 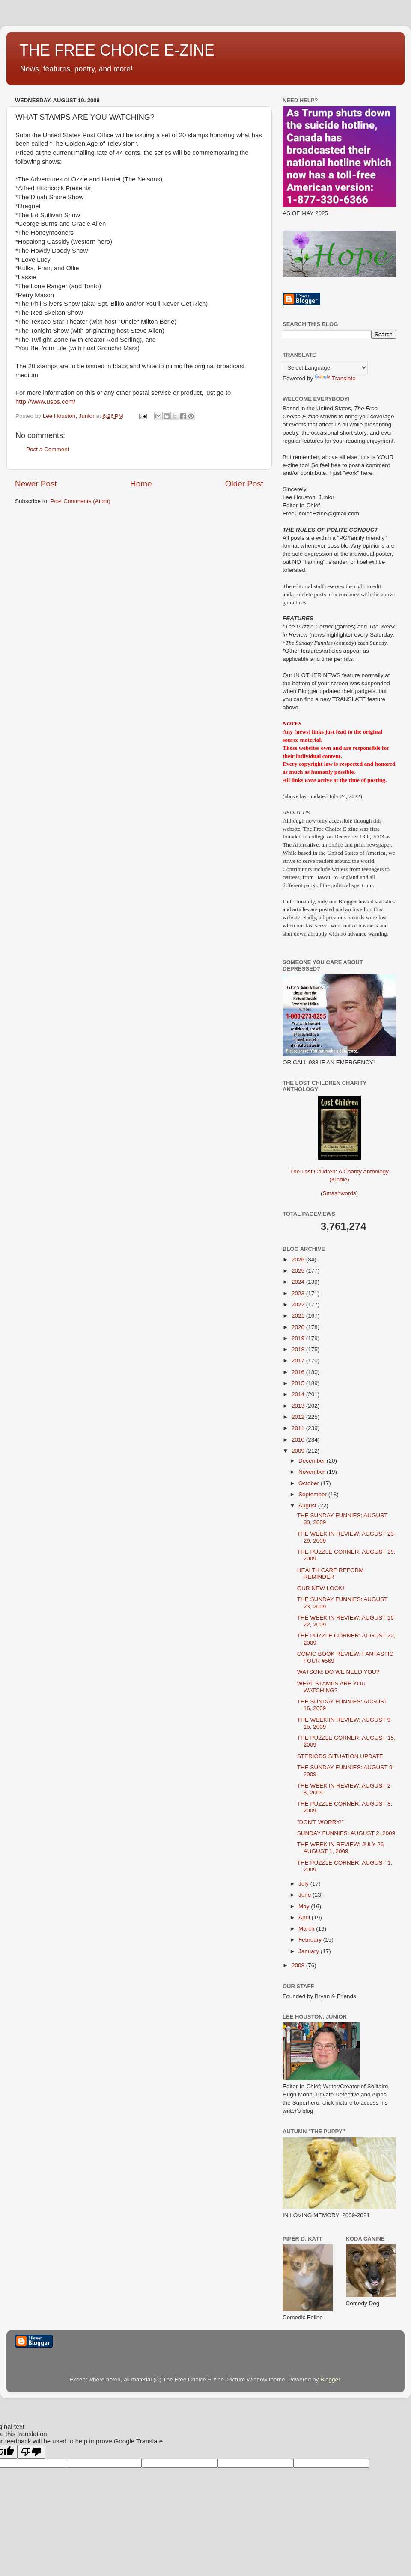 I want to click on March, so click(x=307, y=1928).